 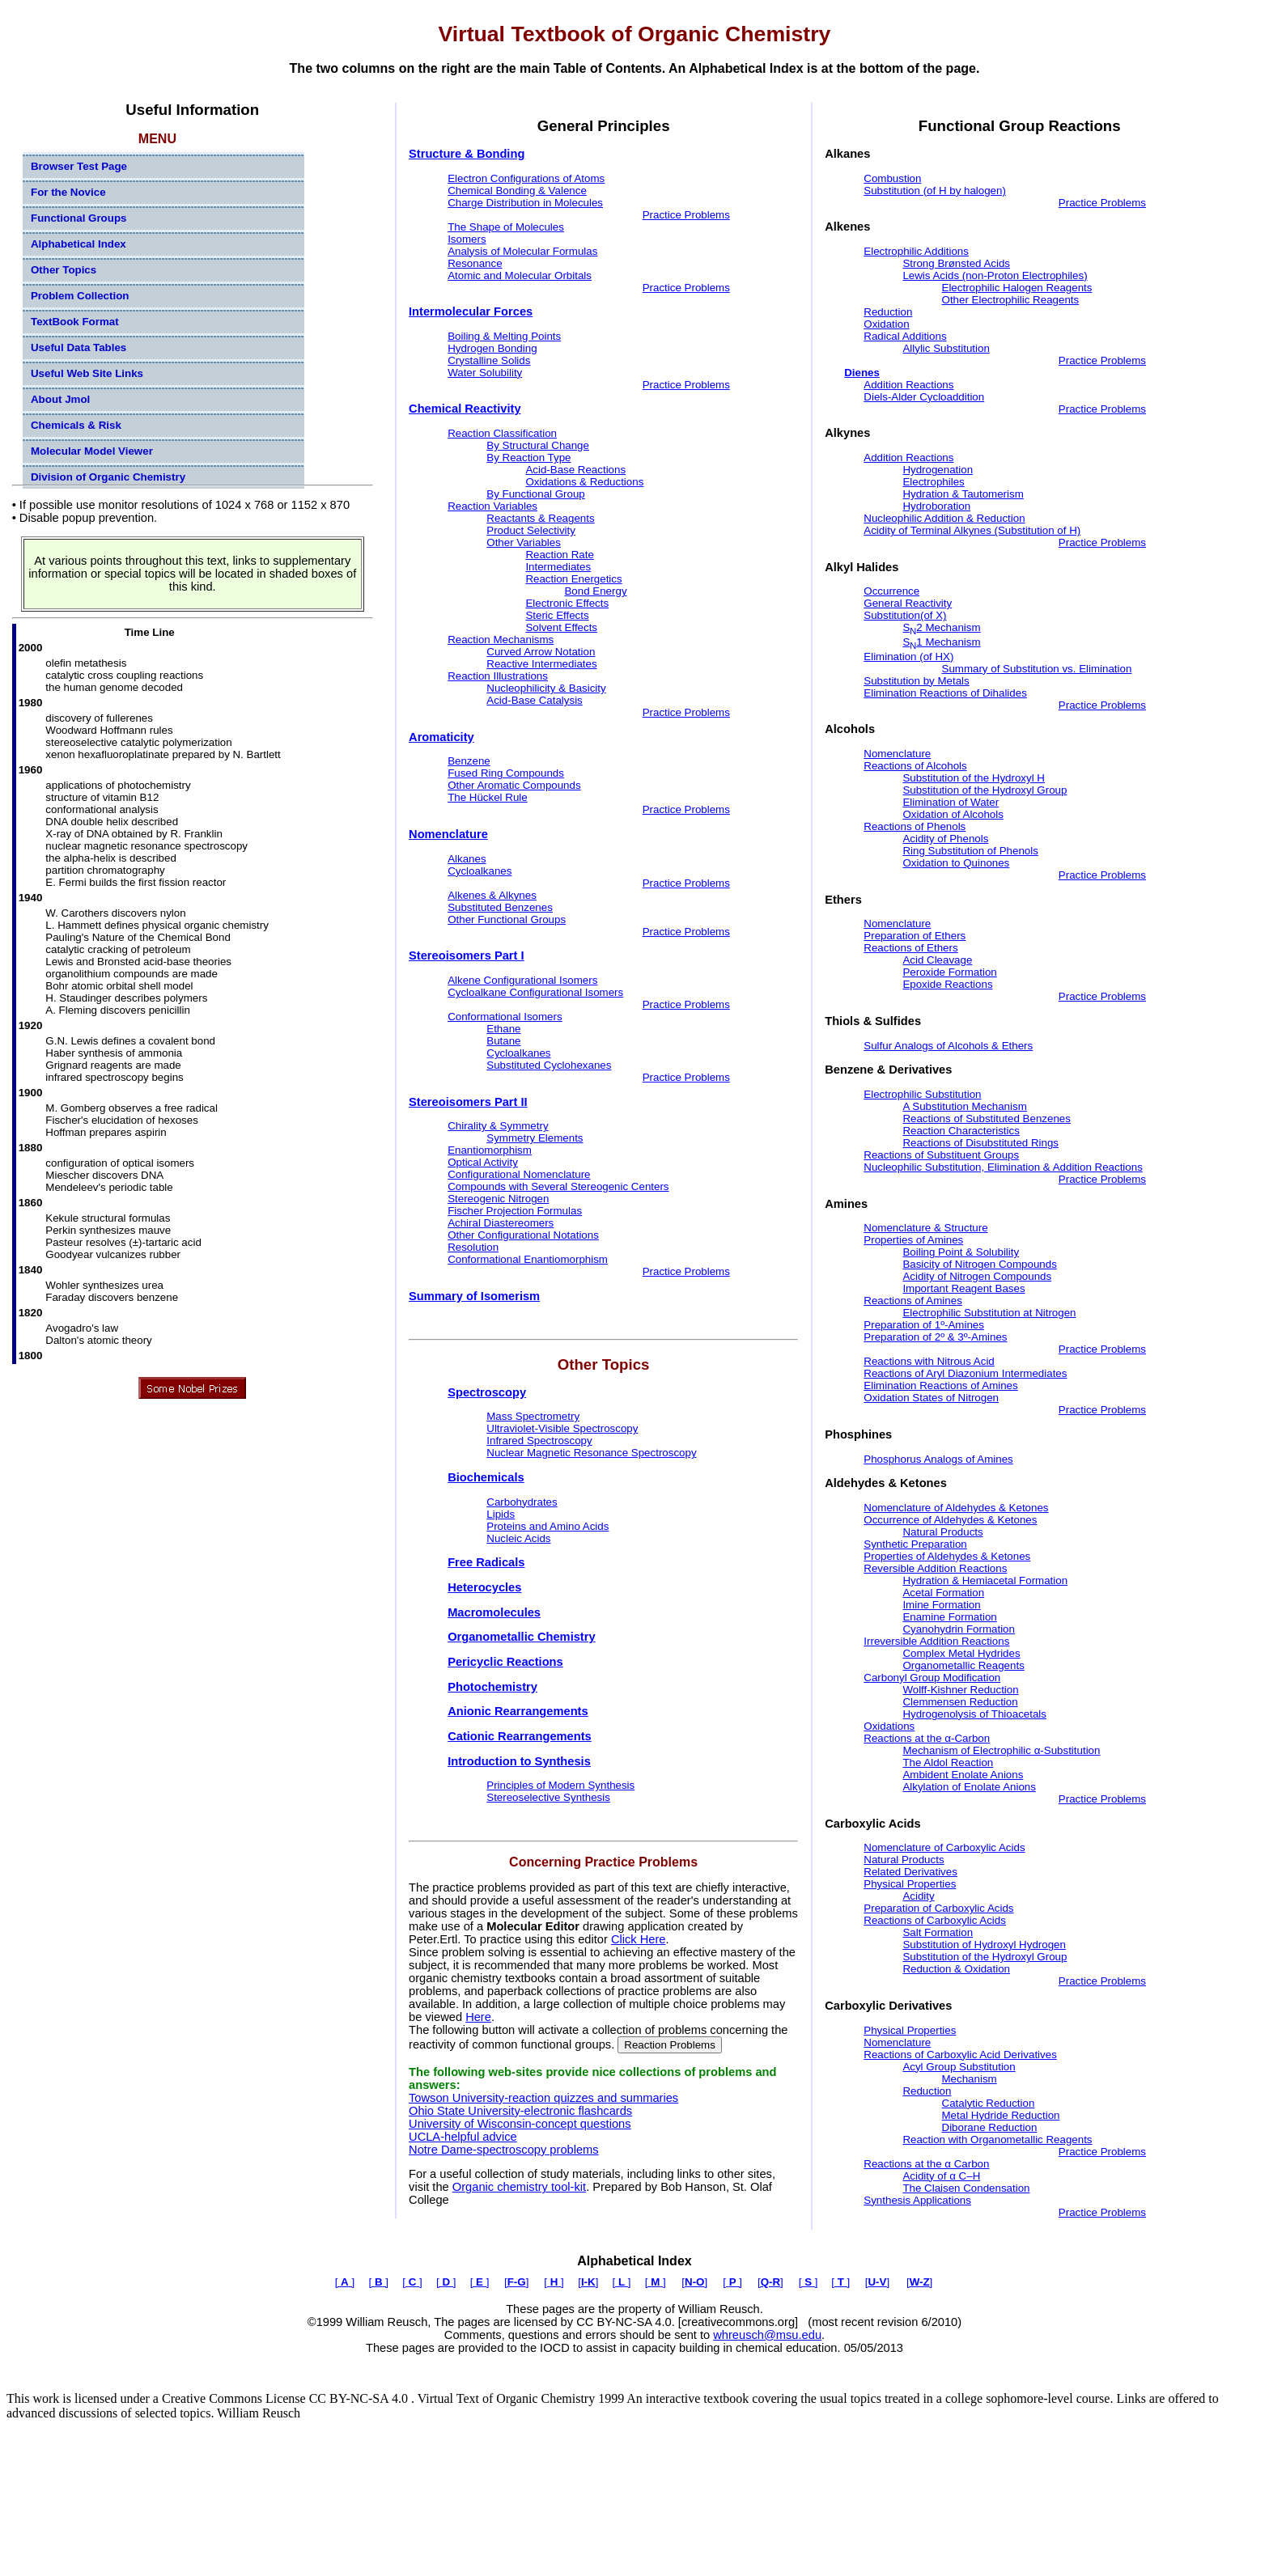 I want to click on Other Electrophilic Reagents, so click(x=1011, y=300).